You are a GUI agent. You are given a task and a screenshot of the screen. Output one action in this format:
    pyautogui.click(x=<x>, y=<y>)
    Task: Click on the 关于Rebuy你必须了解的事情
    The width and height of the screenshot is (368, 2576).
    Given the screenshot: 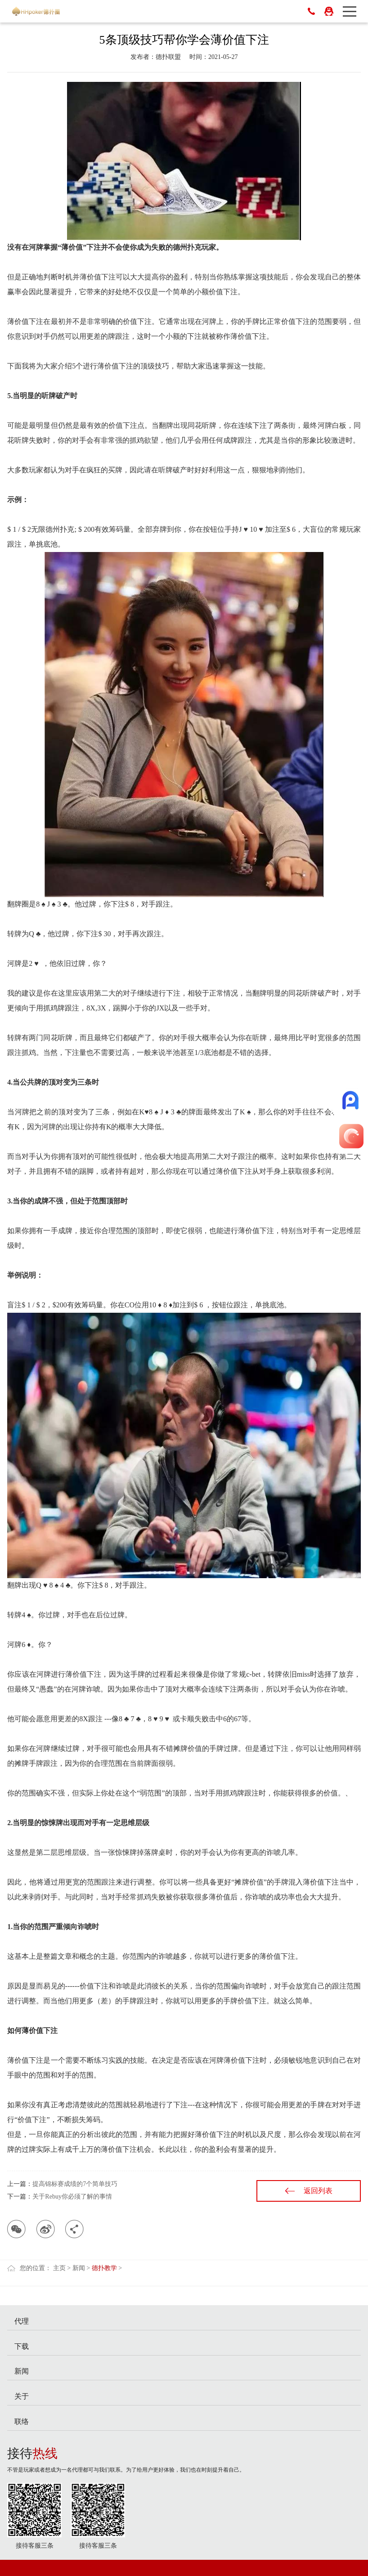 What is the action you would take?
    pyautogui.click(x=72, y=2196)
    